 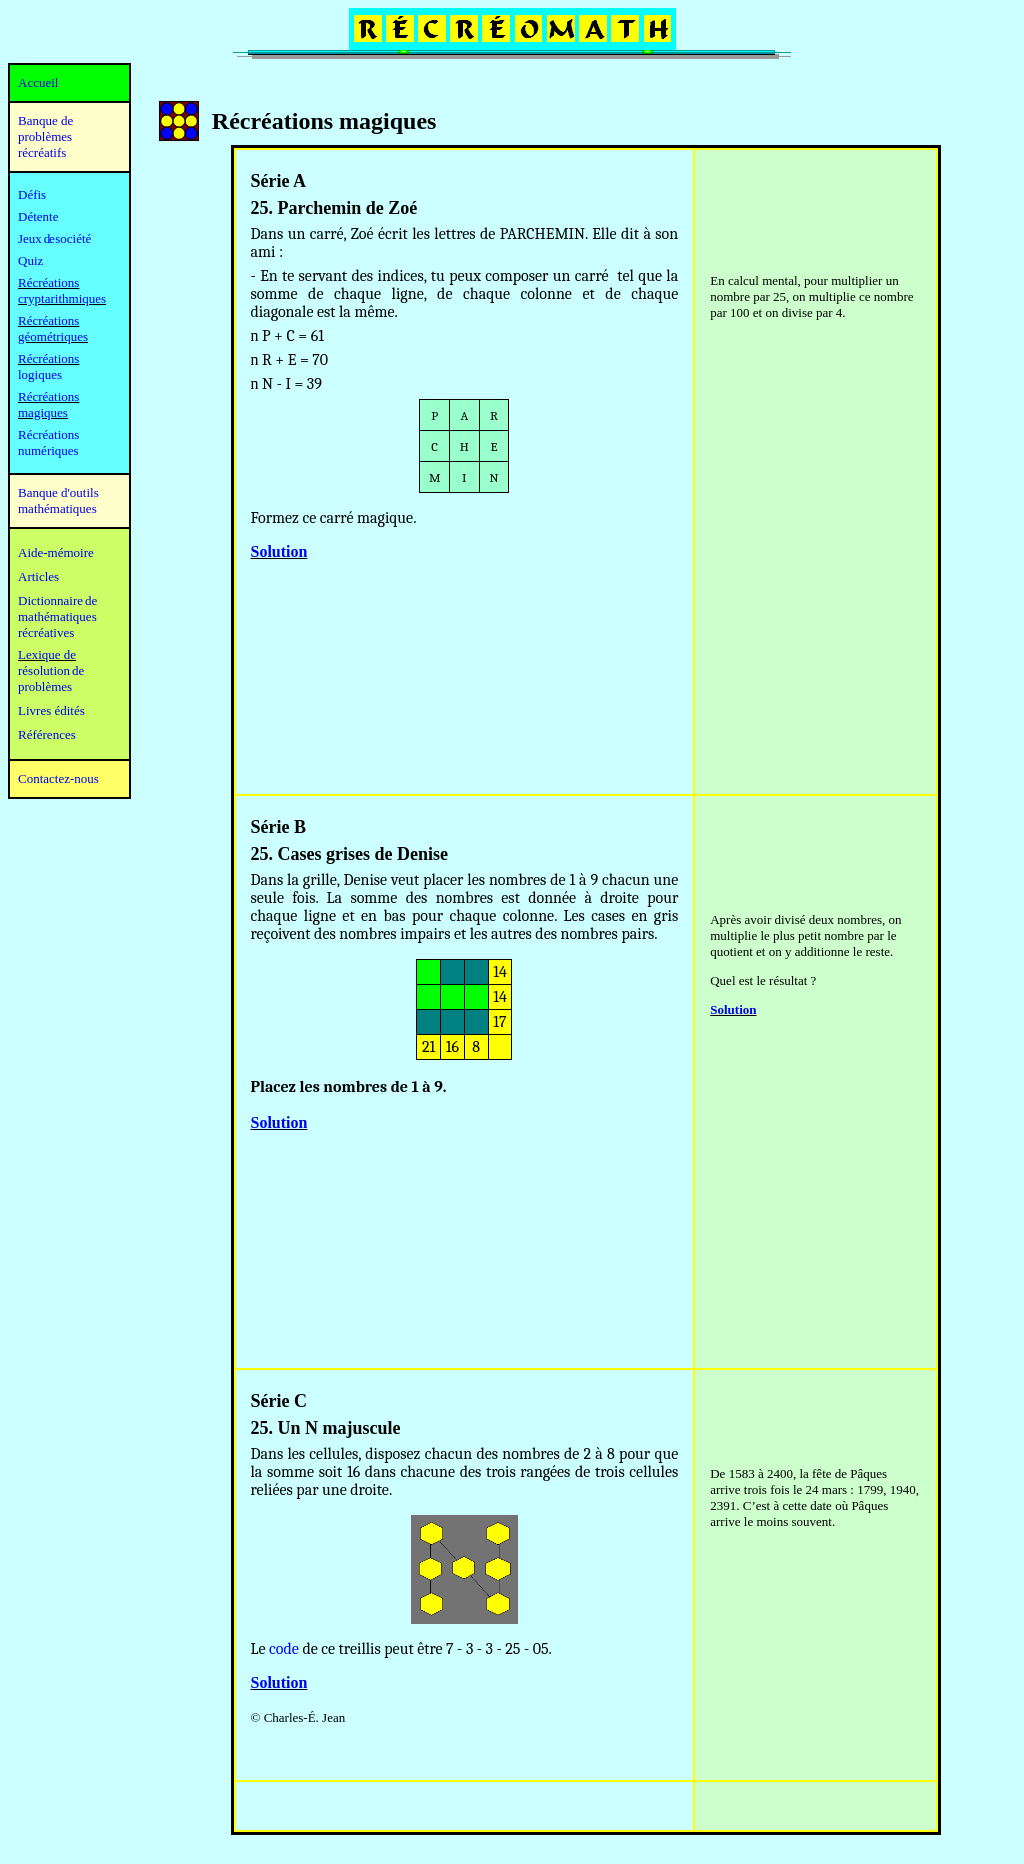 I want to click on Série B, so click(x=279, y=827).